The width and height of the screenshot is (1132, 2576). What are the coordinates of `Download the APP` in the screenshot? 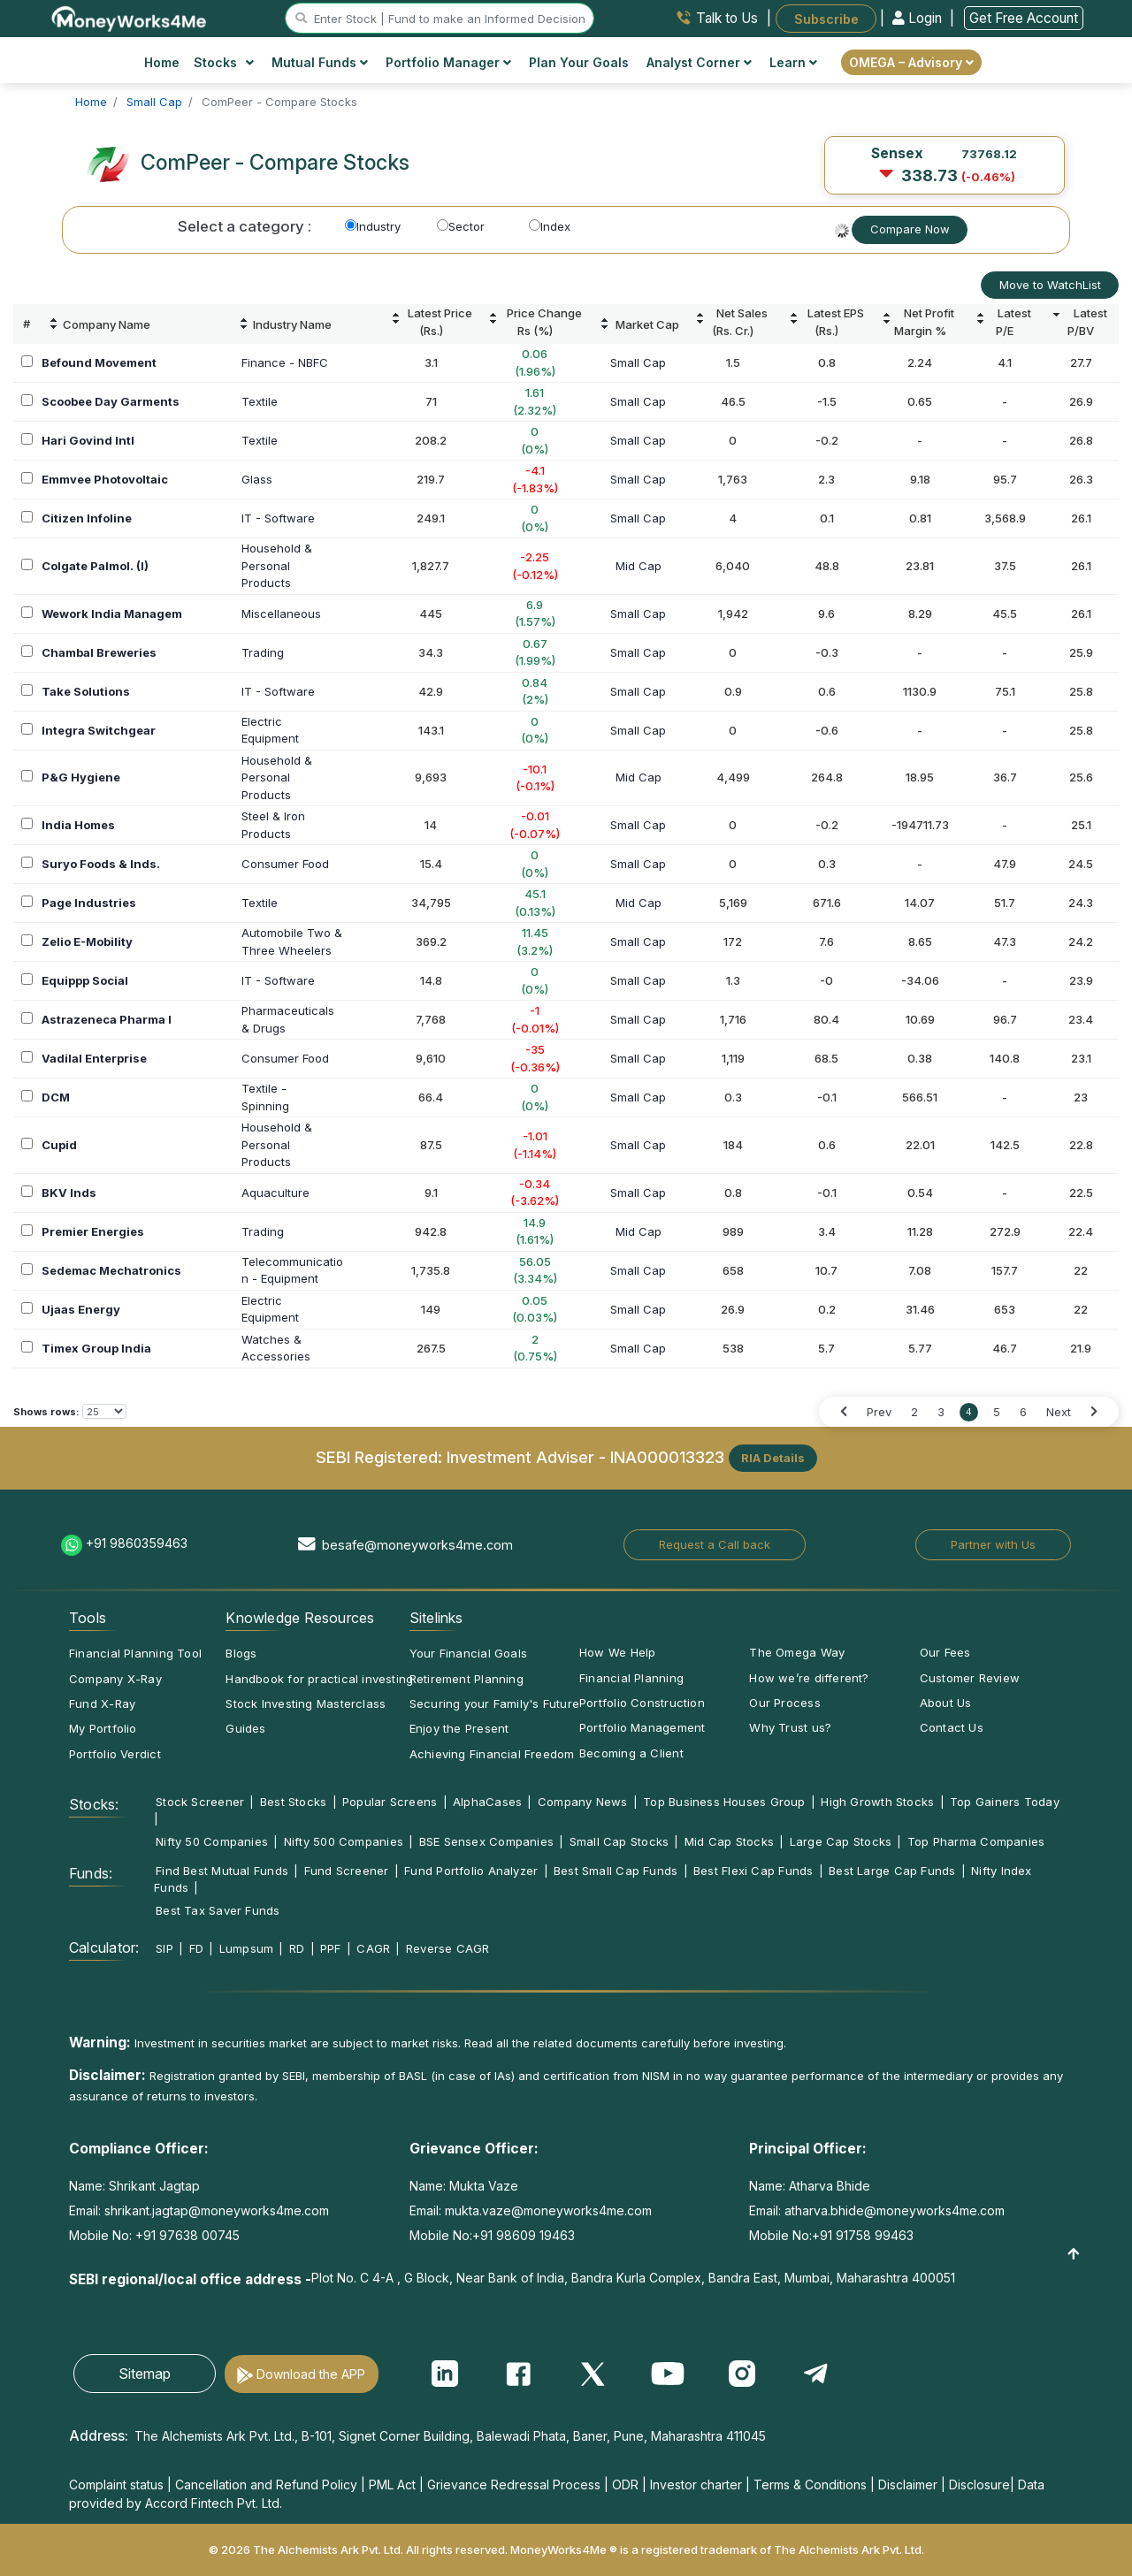 It's located at (310, 2374).